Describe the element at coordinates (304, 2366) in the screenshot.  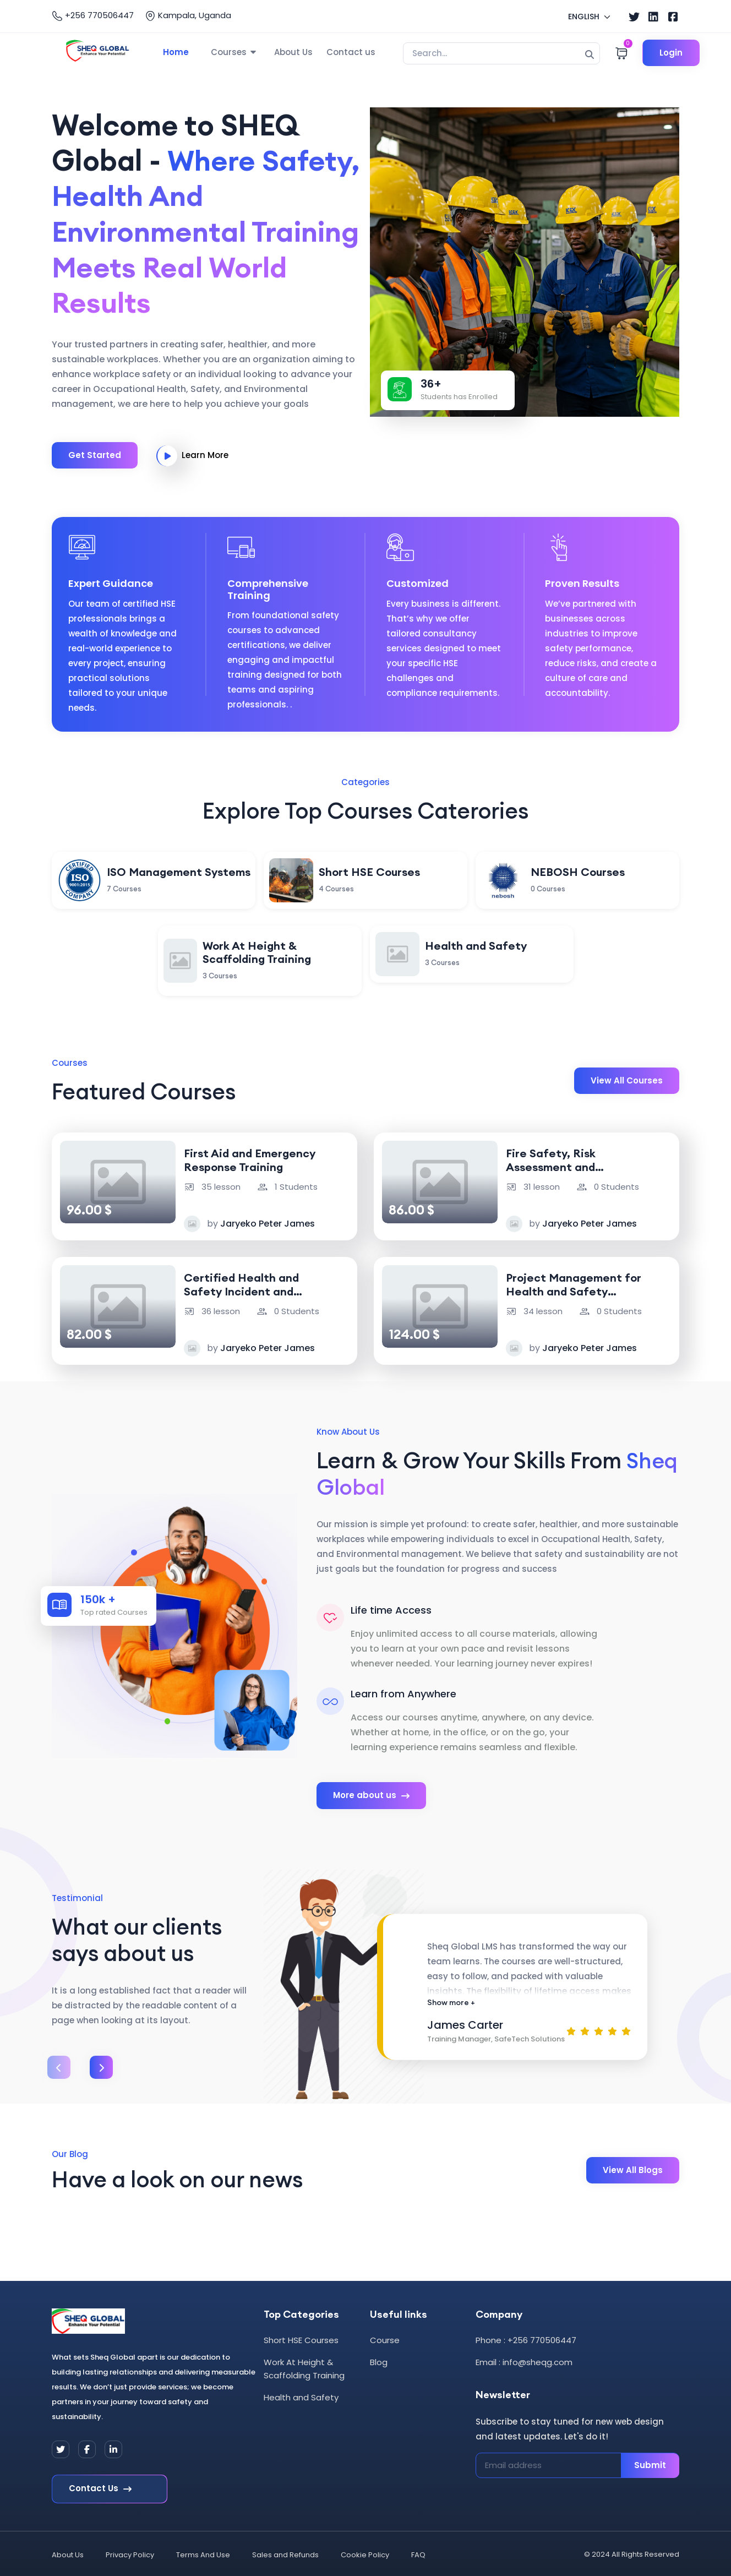
I see `Work At Height & Scaffolding Training` at that location.